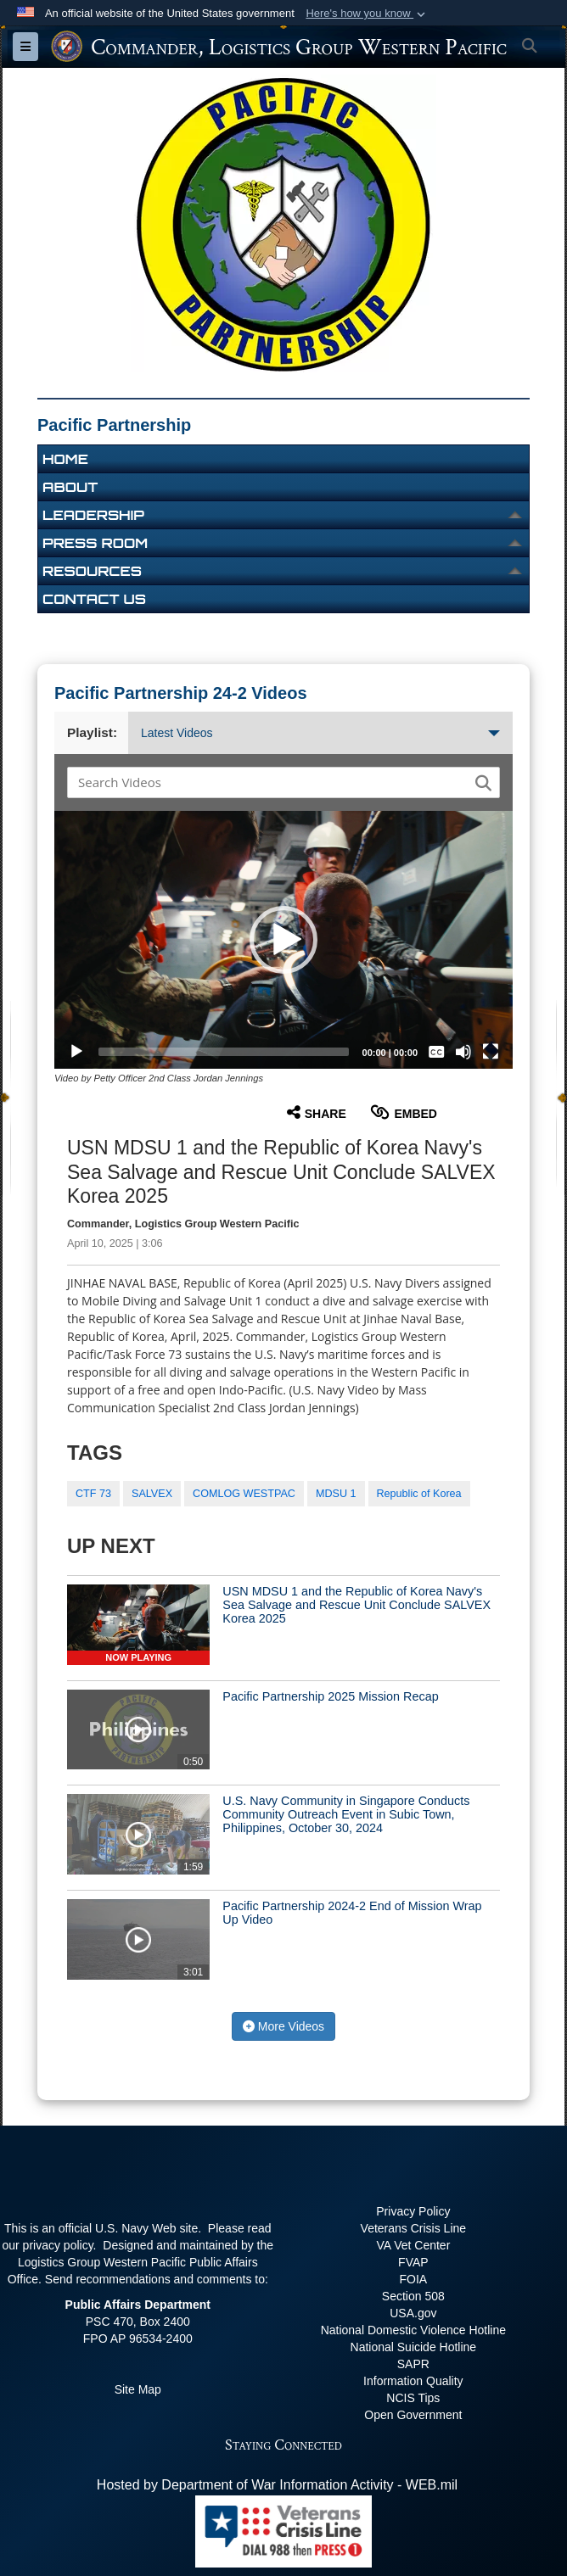 This screenshot has width=567, height=2576. I want to click on [Mute], so click(463, 1051).